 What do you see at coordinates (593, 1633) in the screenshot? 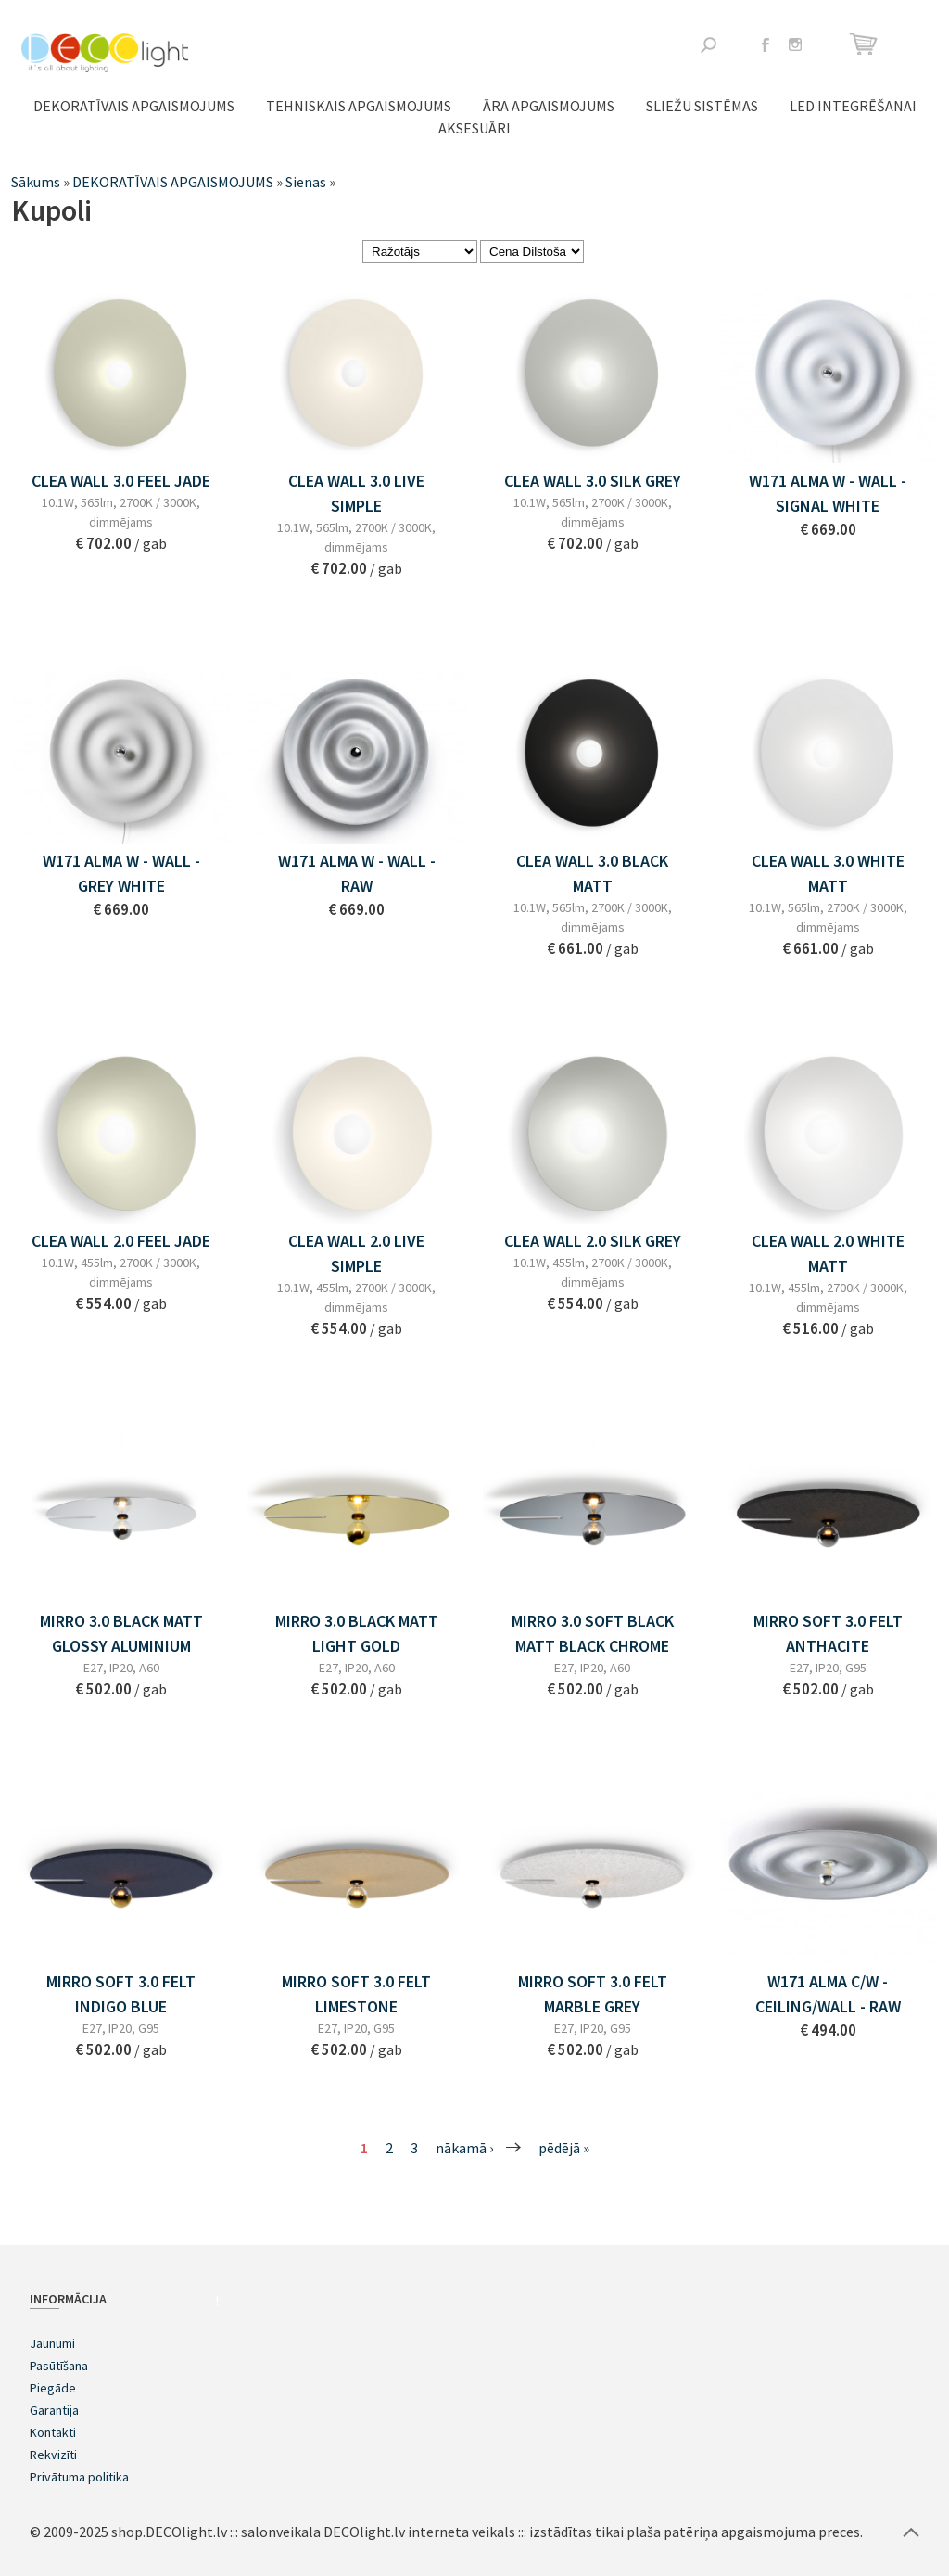
I see `MIRRO 3.0 SOFT BLACK MATT BLACK CHROME` at bounding box center [593, 1633].